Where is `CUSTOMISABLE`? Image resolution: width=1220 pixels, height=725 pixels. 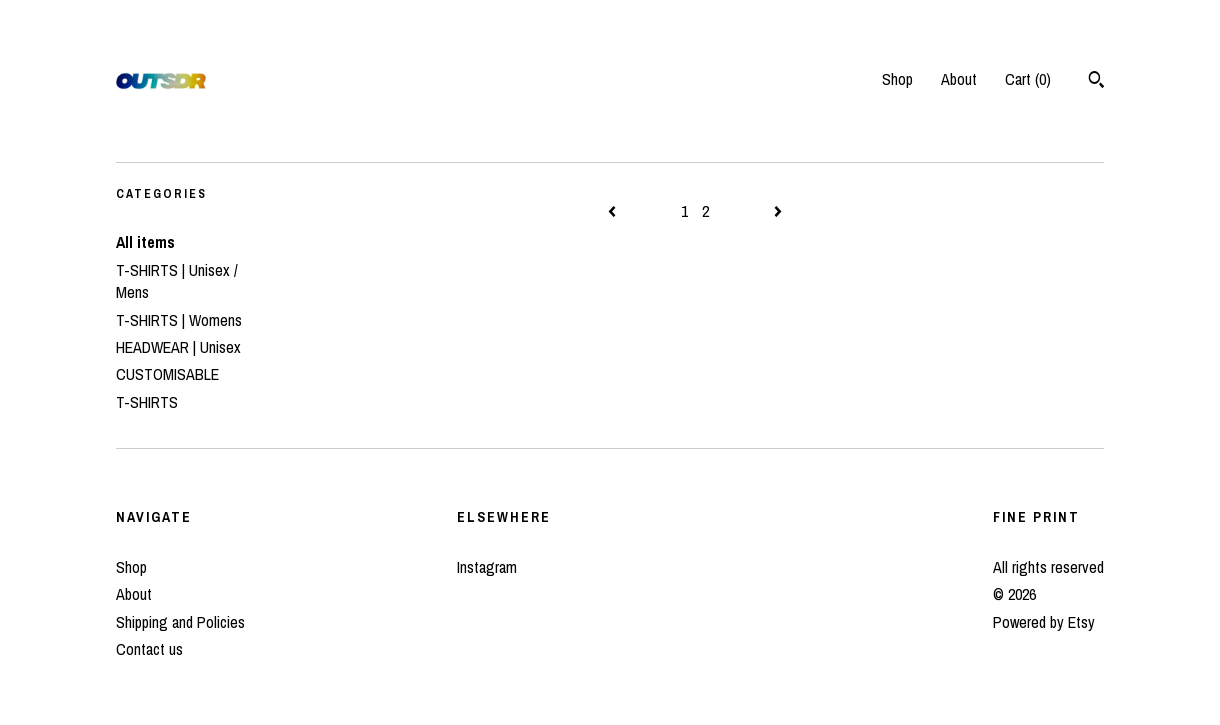 CUSTOMISABLE is located at coordinates (167, 374).